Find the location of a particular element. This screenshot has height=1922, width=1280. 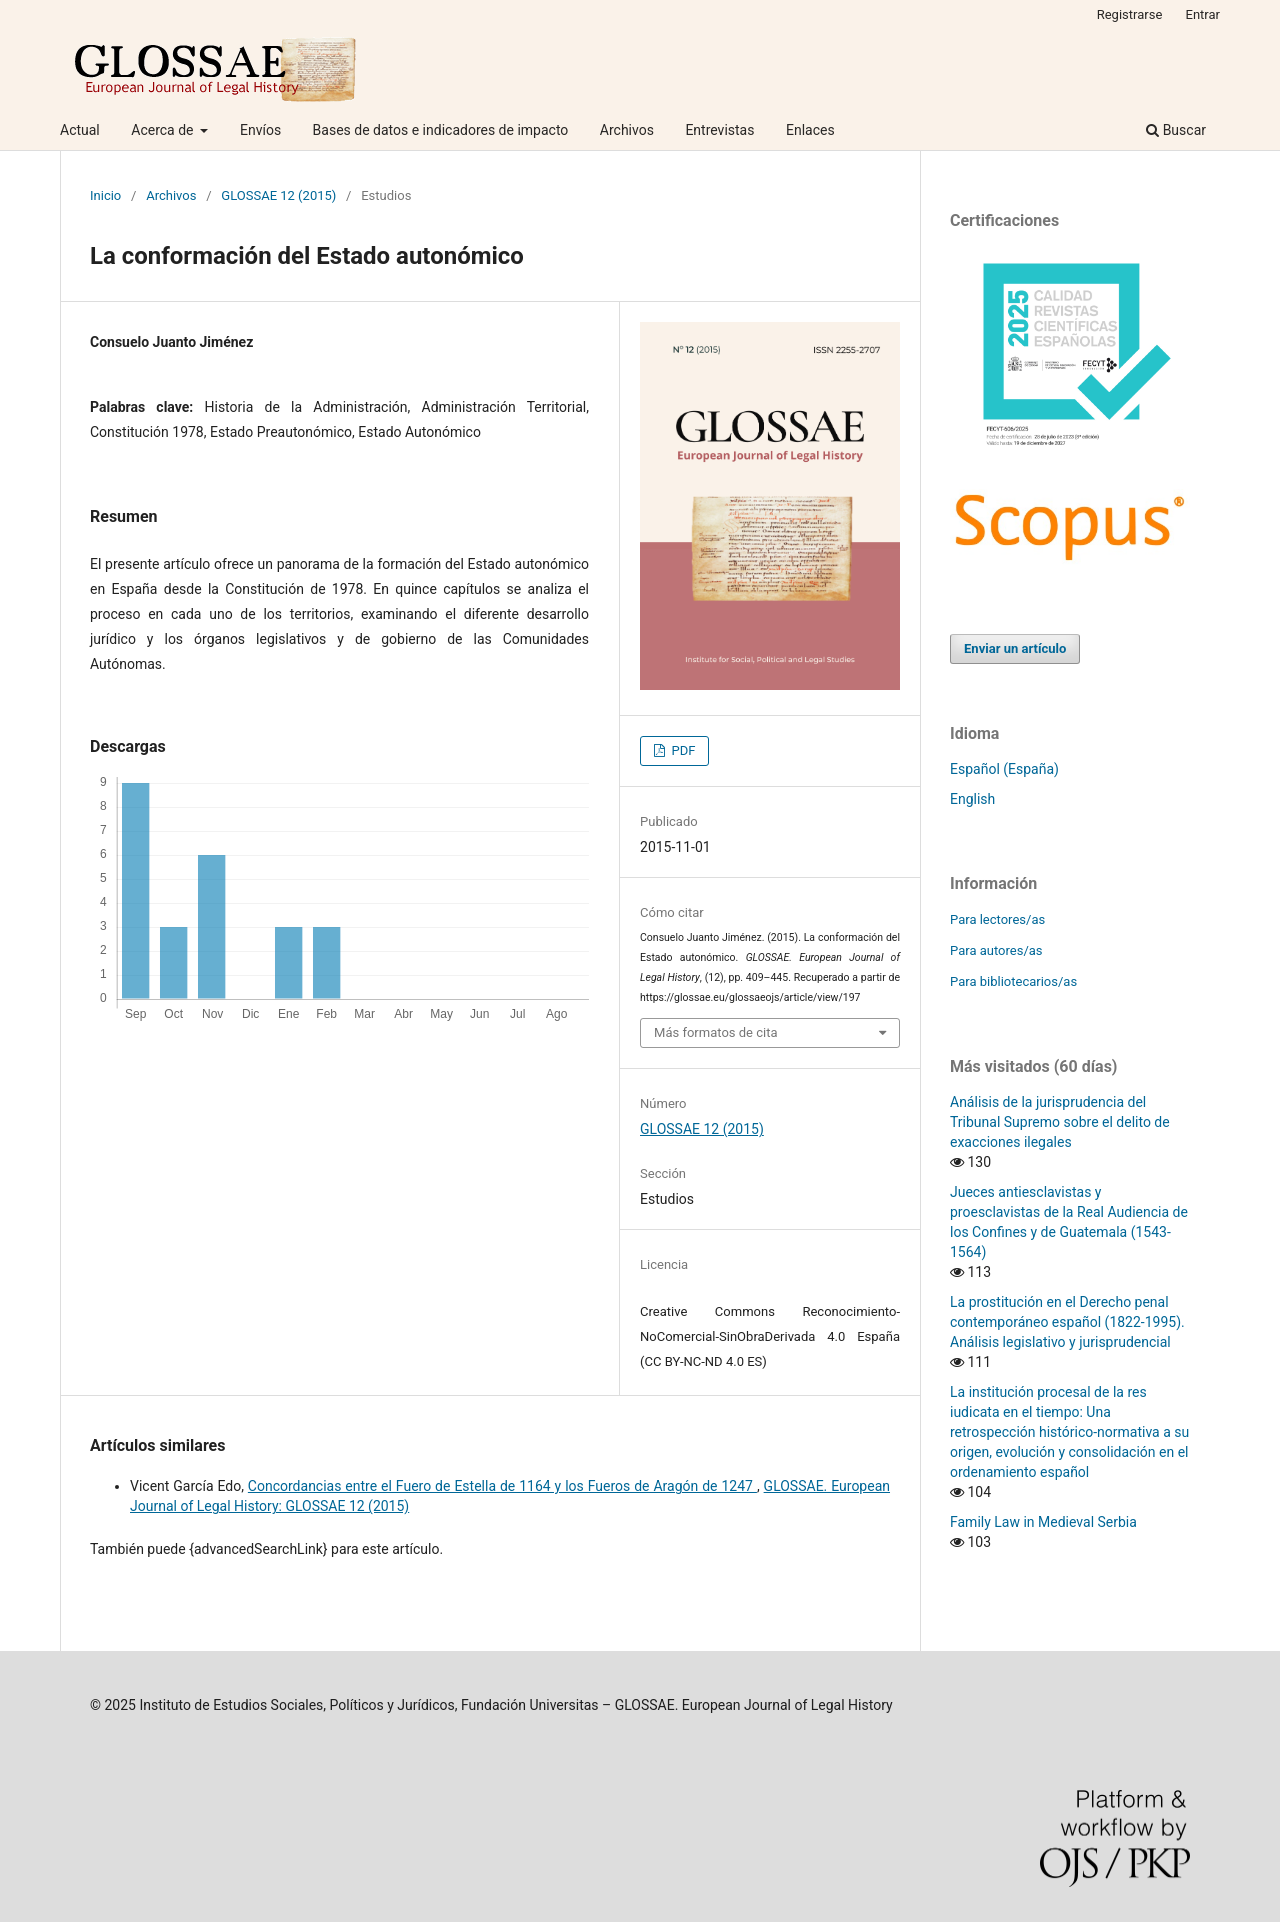

Más formatos de cita is located at coordinates (716, 1032).